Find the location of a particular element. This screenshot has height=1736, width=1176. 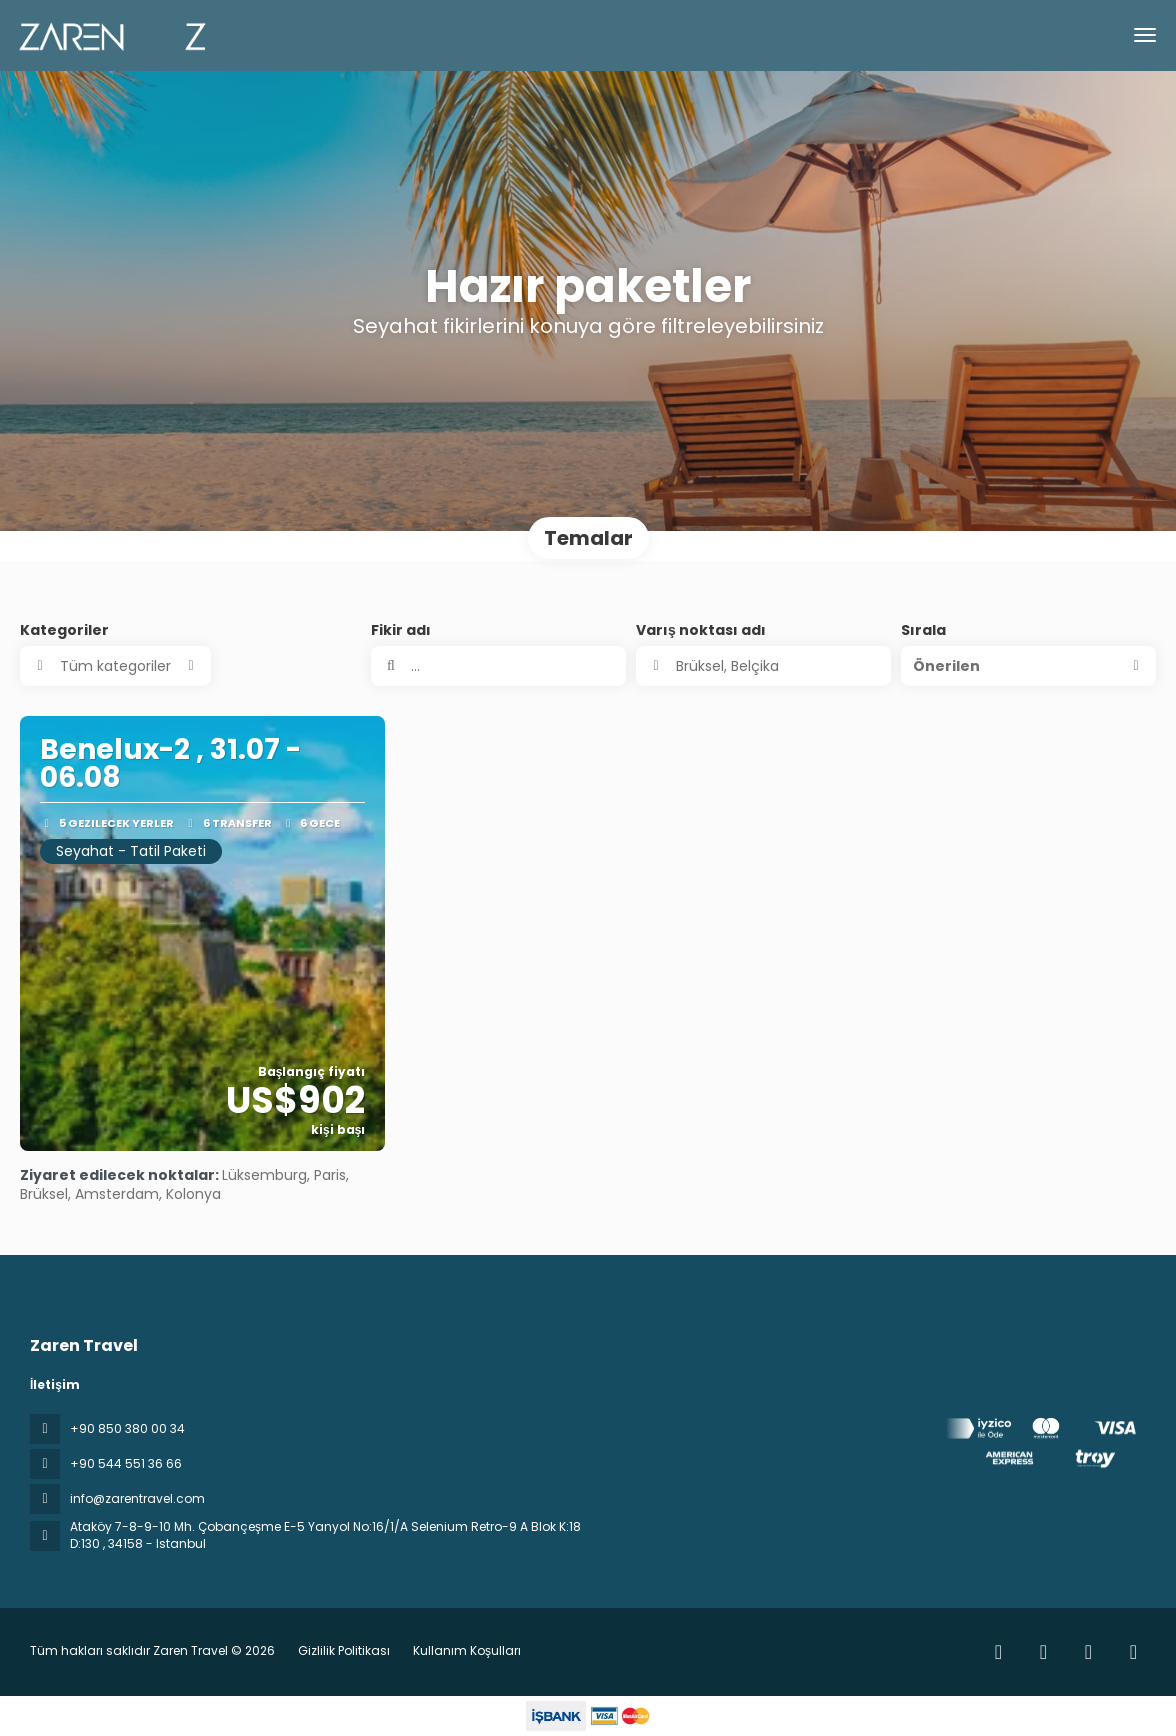

[button] is located at coordinates (1028, 666).